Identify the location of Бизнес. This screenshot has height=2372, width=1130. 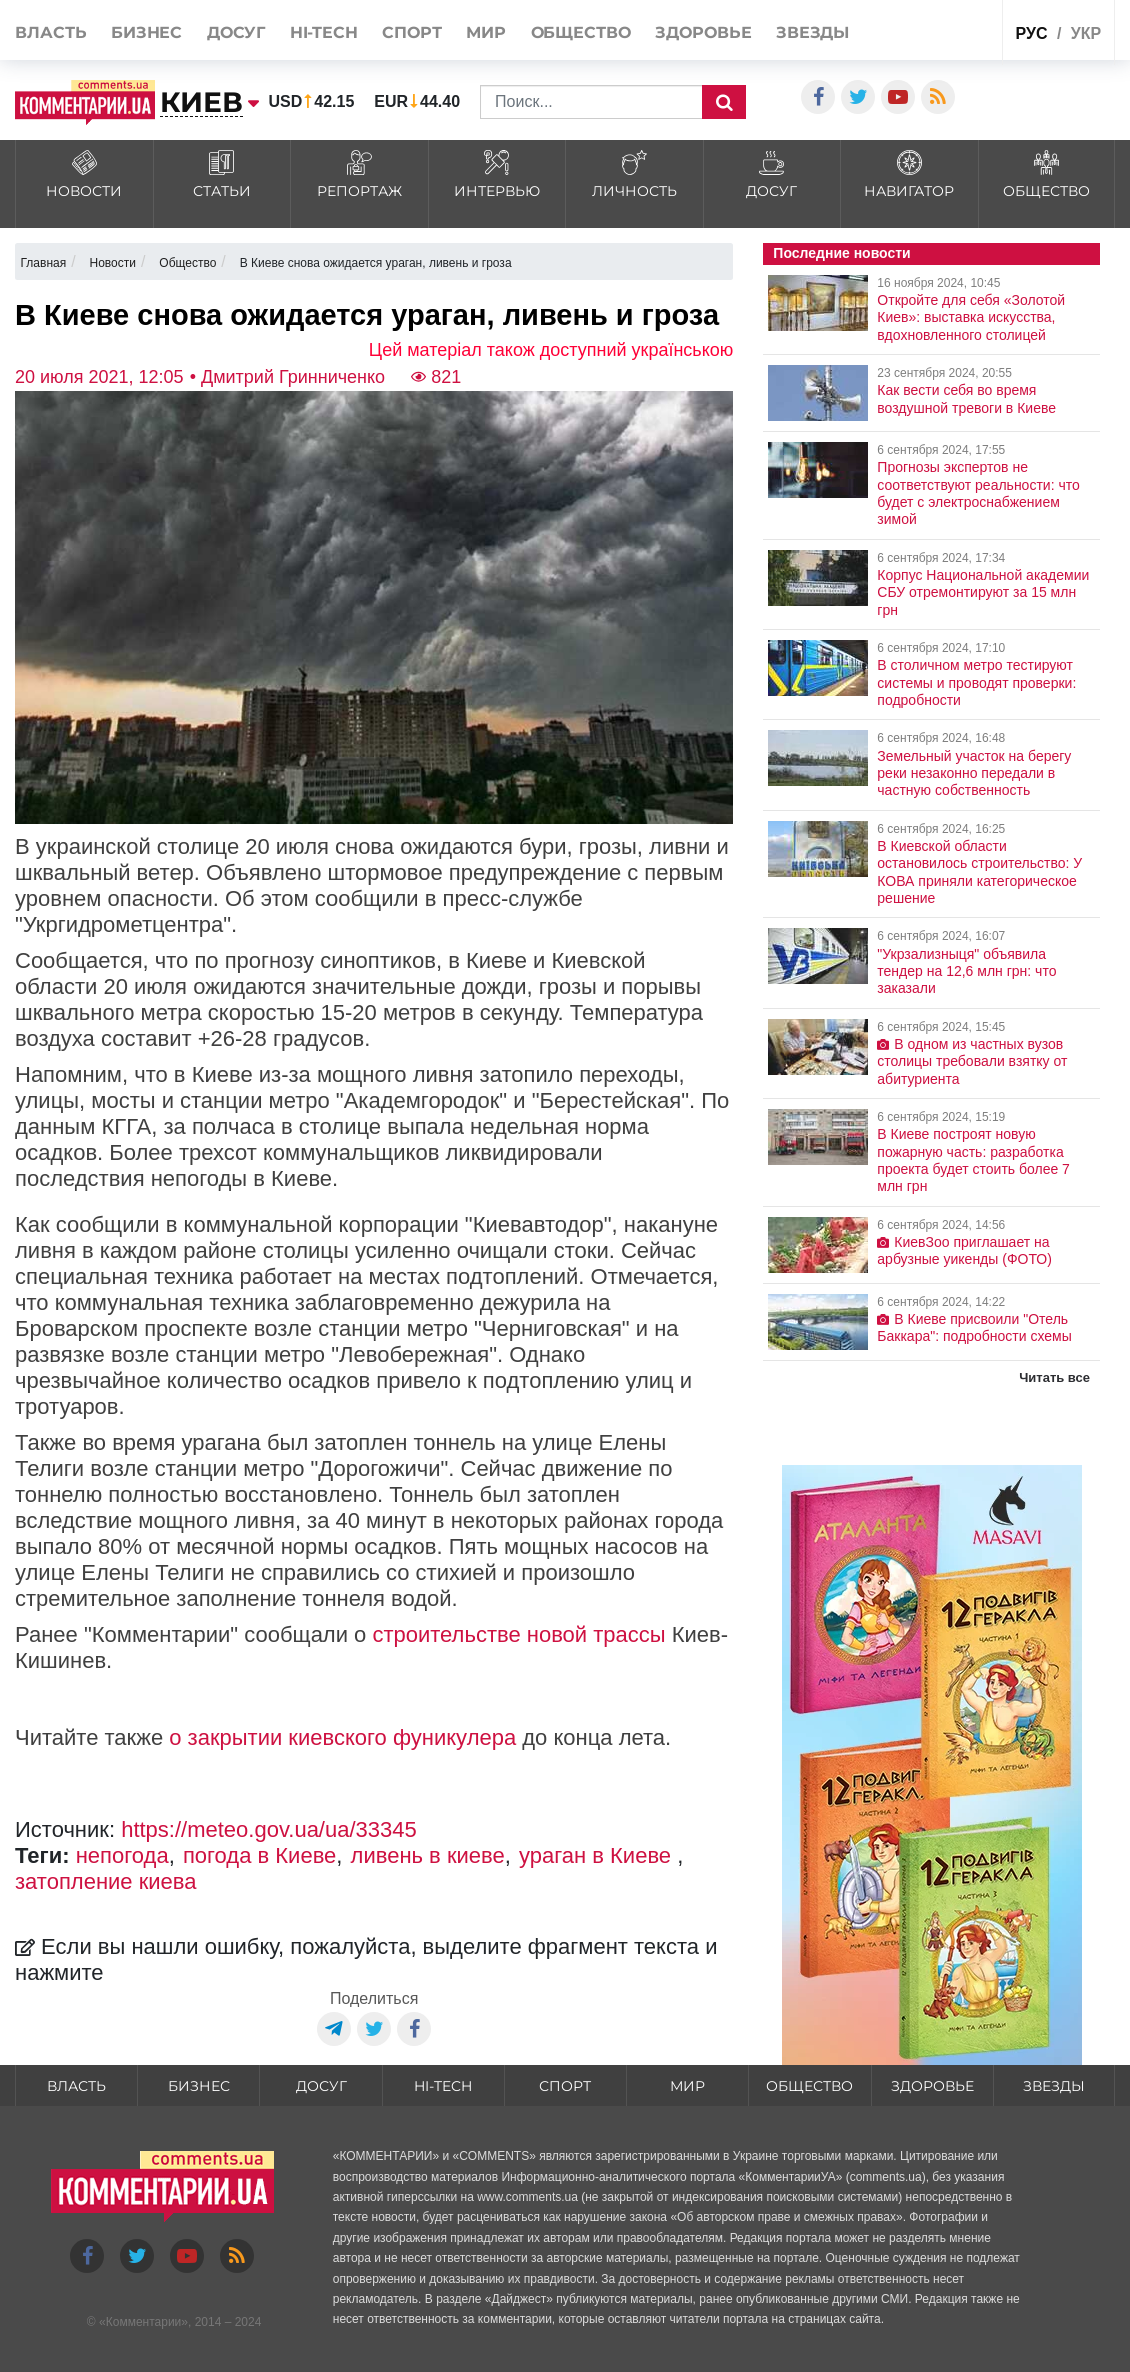
(146, 32).